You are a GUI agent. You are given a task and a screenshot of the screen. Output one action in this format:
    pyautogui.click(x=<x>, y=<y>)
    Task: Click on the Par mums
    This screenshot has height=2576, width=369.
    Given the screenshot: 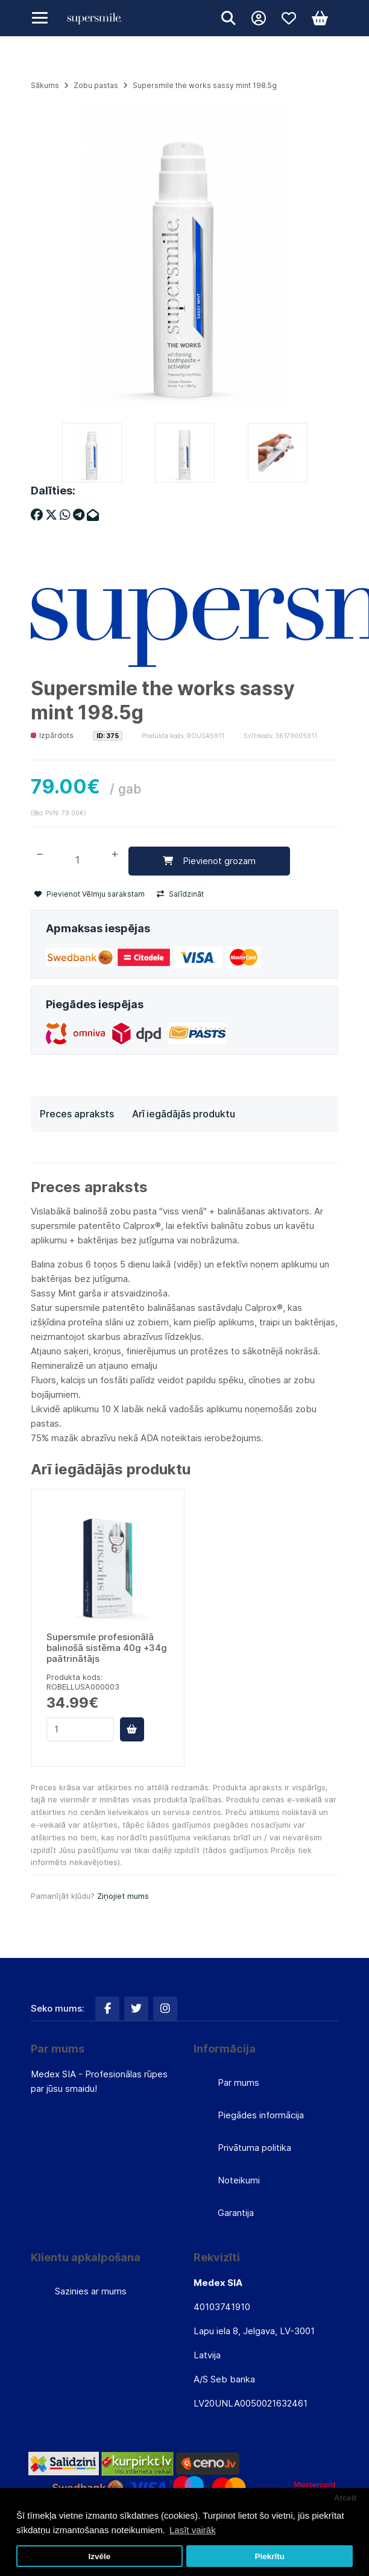 What is the action you would take?
    pyautogui.click(x=238, y=2082)
    